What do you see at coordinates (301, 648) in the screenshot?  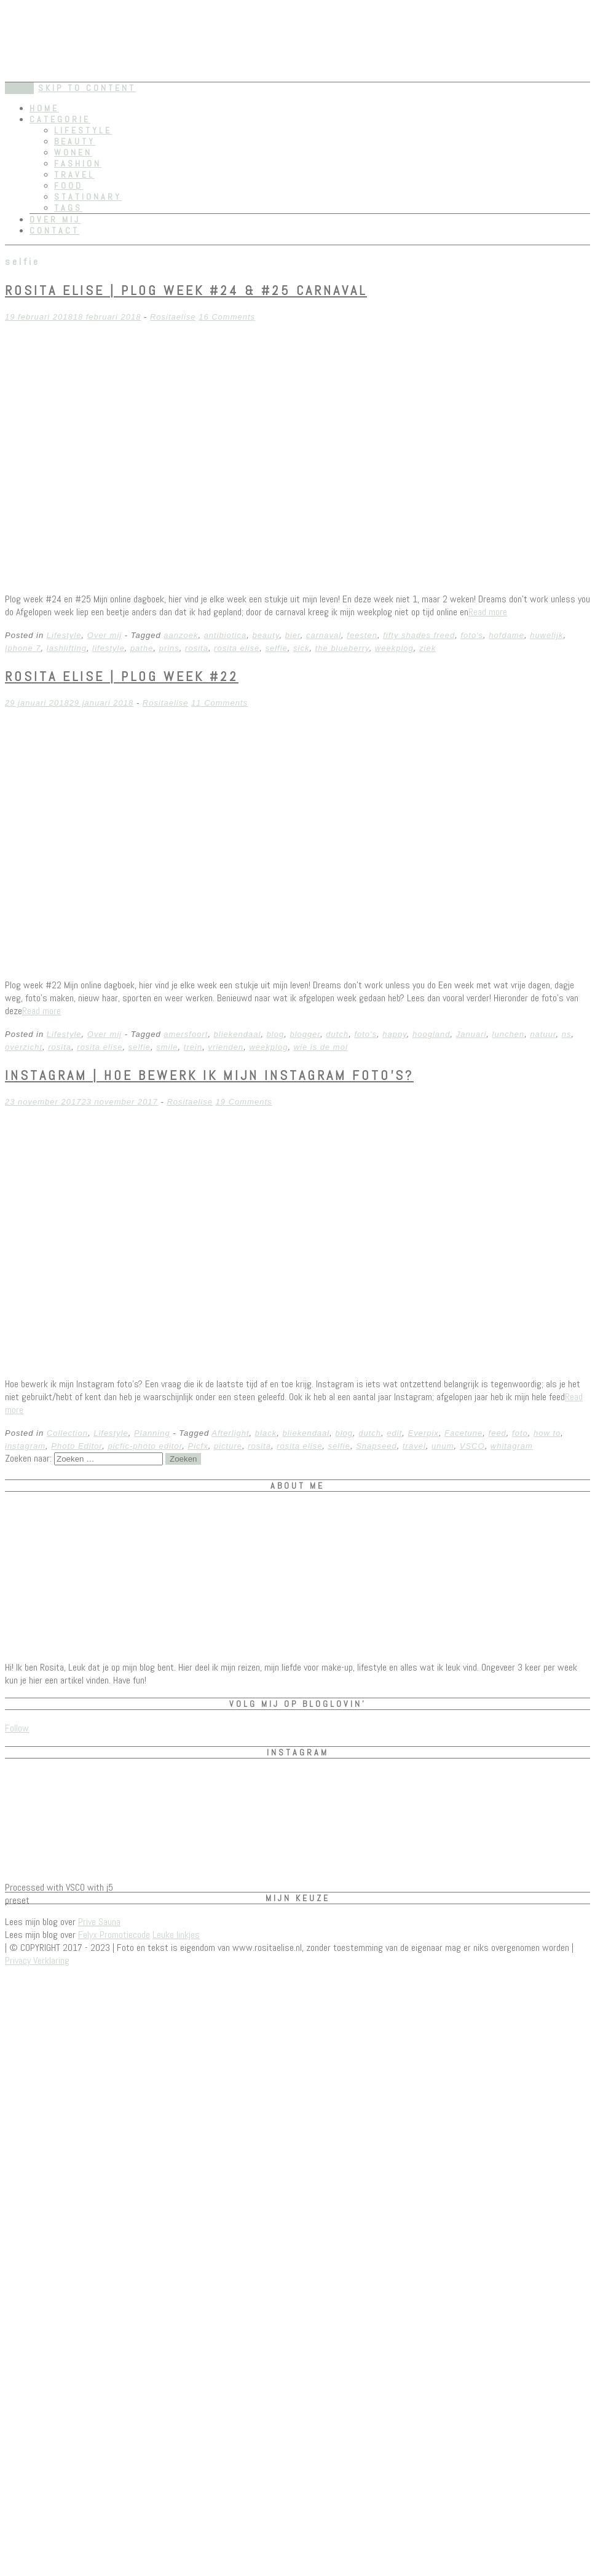 I see `sick` at bounding box center [301, 648].